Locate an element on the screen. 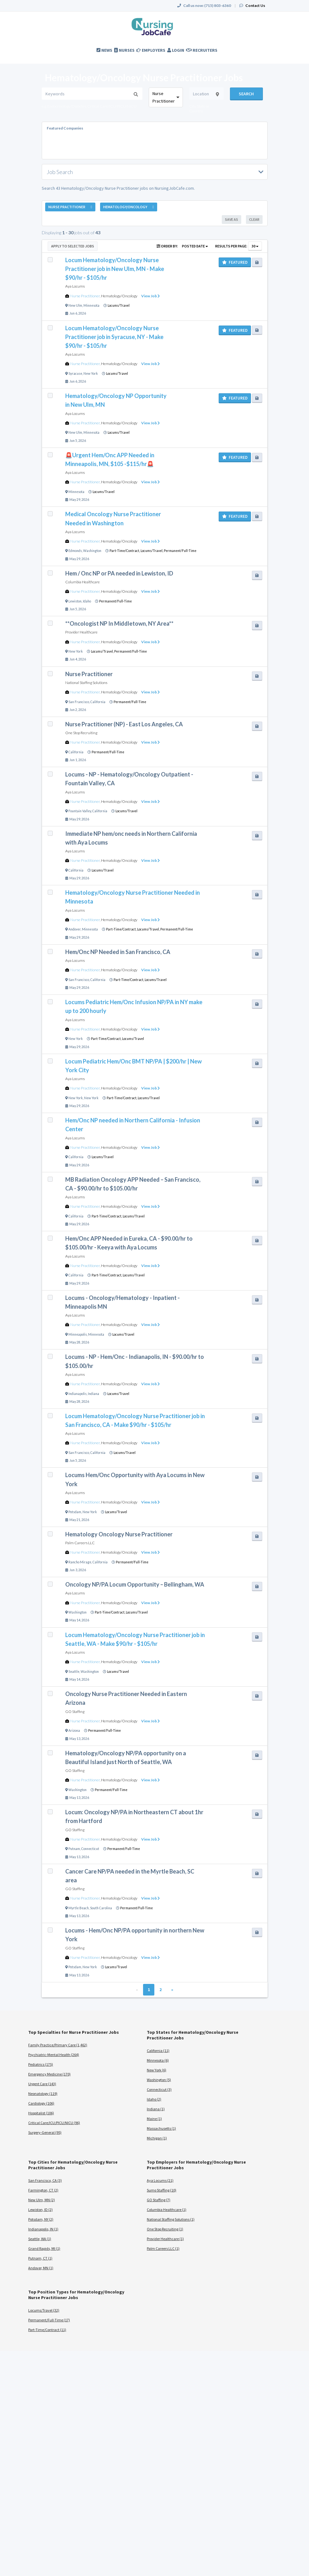 Image resolution: width=309 pixels, height=2576 pixels. Seattle is located at coordinates (73, 1671).